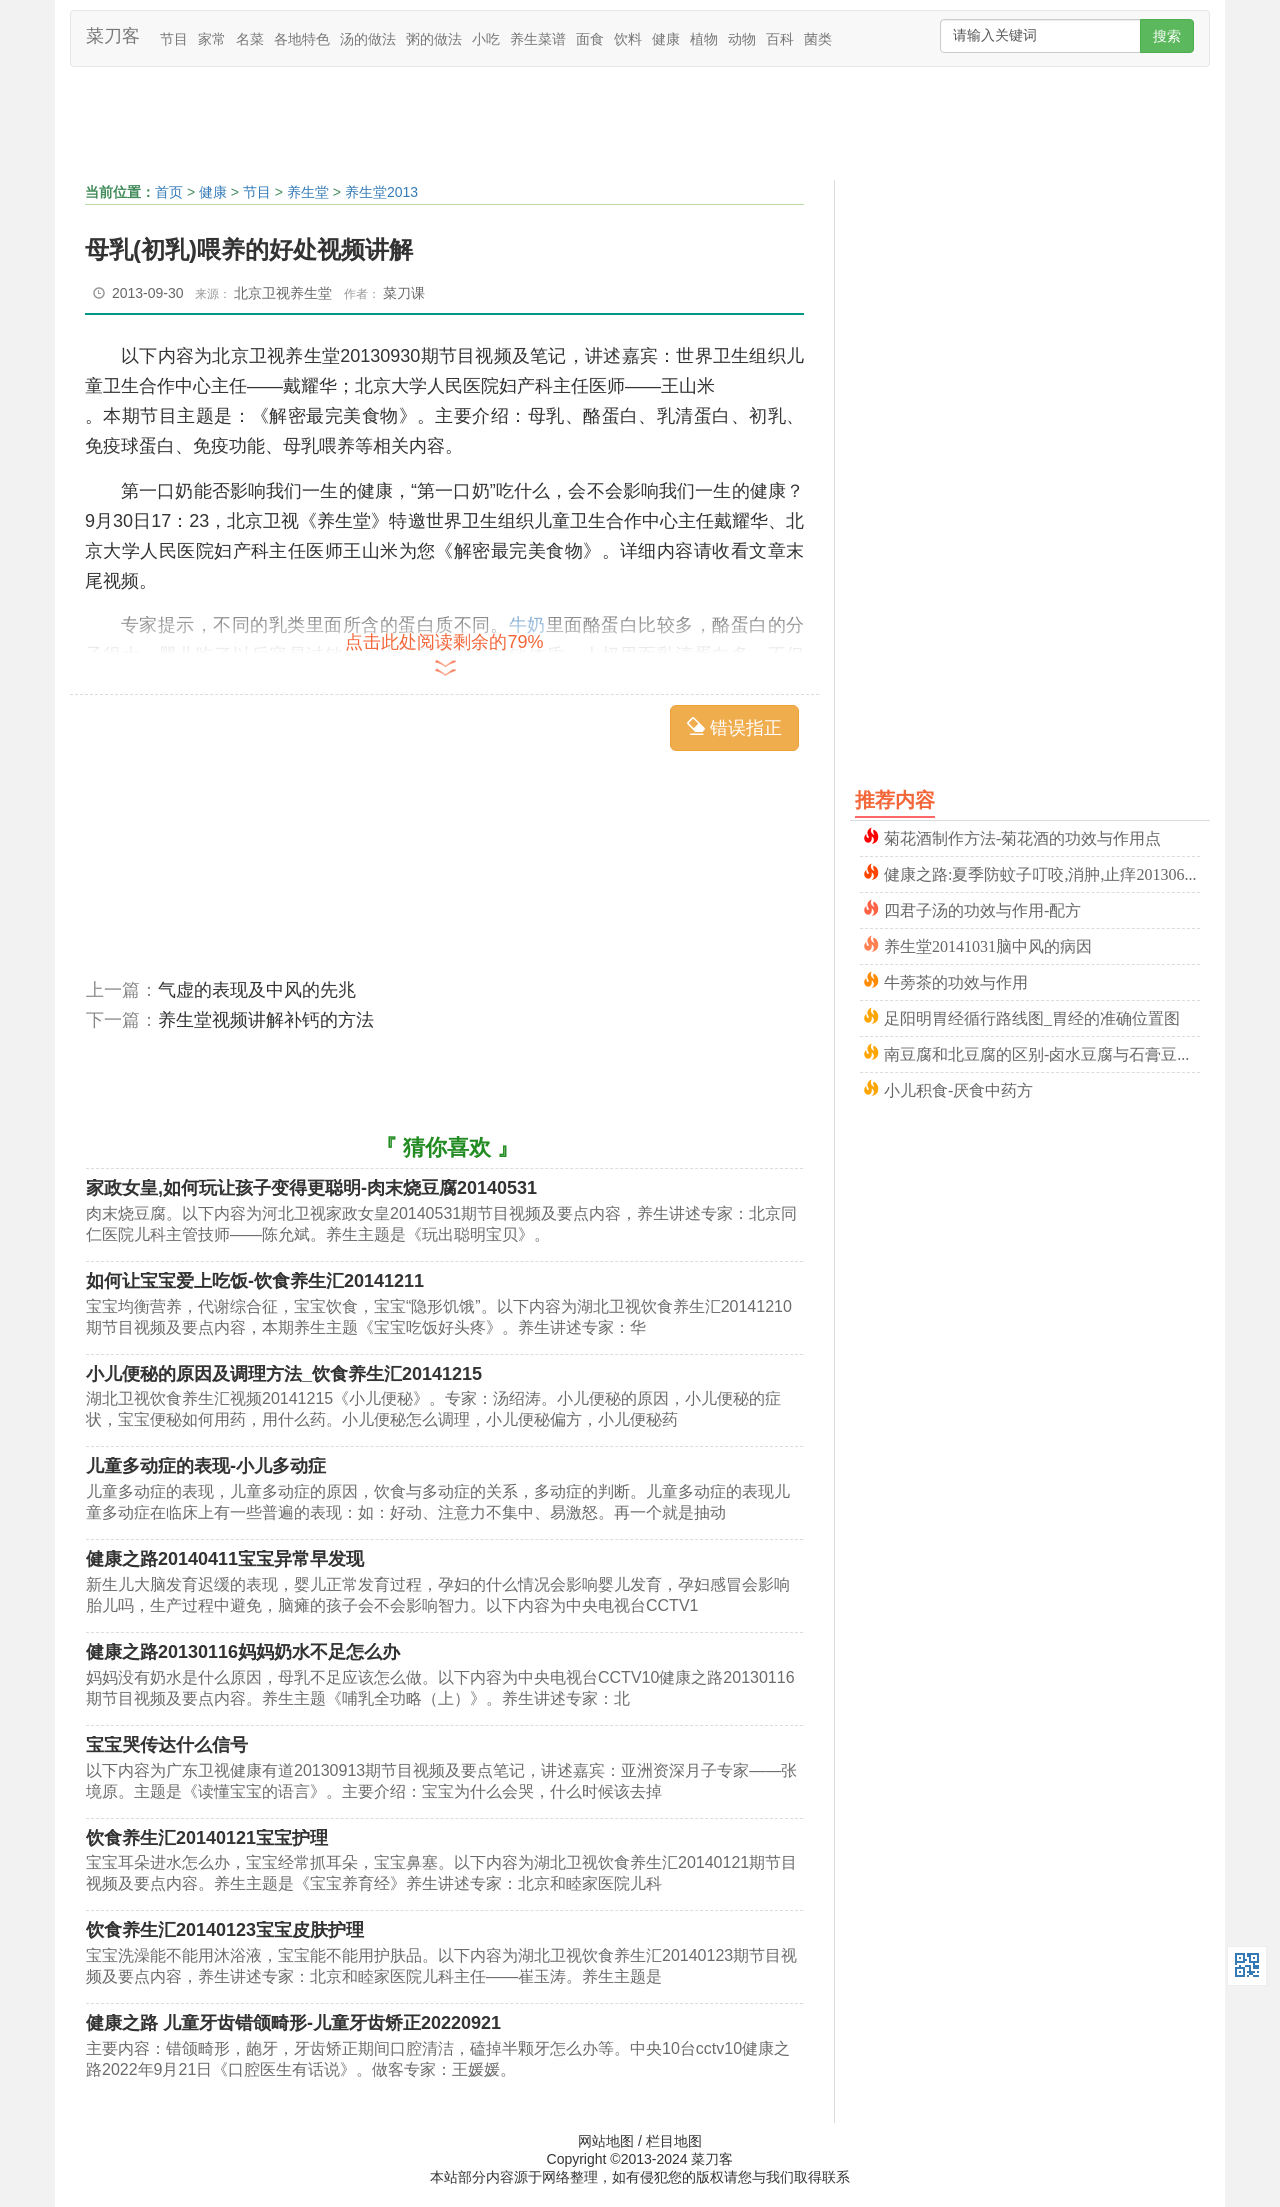  Describe the element at coordinates (255, 1281) in the screenshot. I see `如何让宝宝爱上吃饭-饮食养生汇20141211` at that location.